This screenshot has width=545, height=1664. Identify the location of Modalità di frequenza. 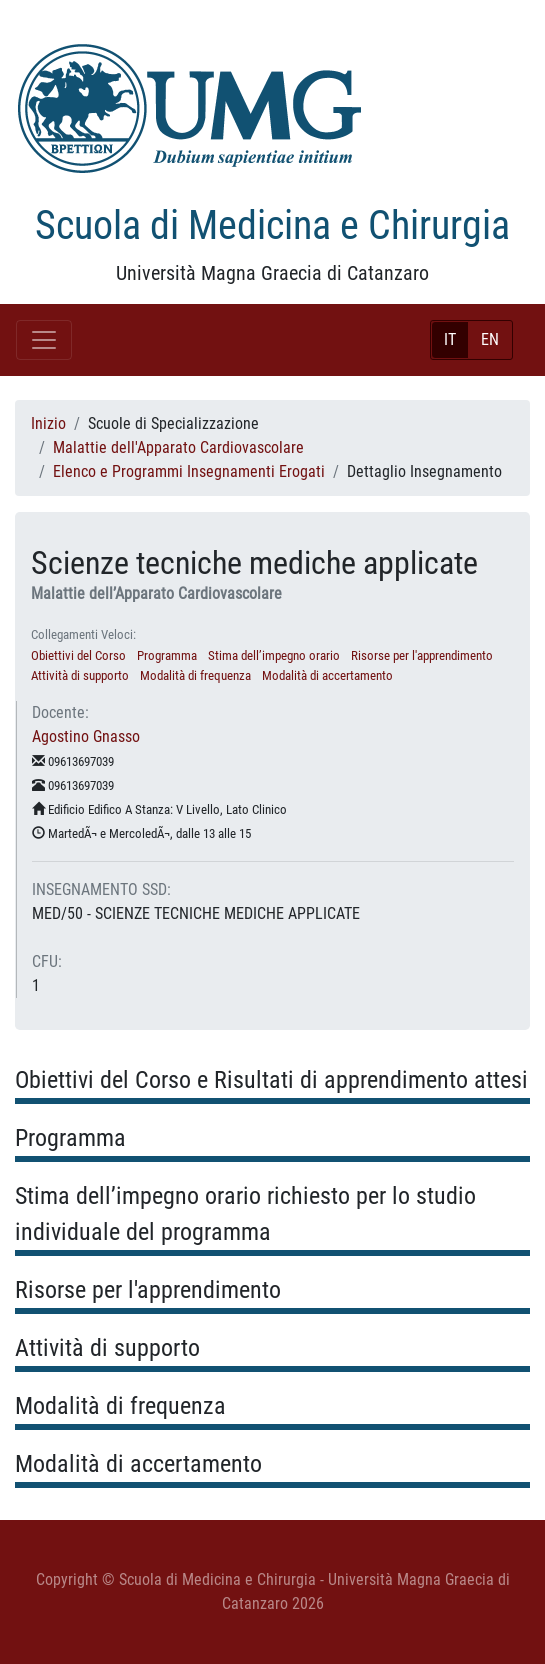
(195, 675).